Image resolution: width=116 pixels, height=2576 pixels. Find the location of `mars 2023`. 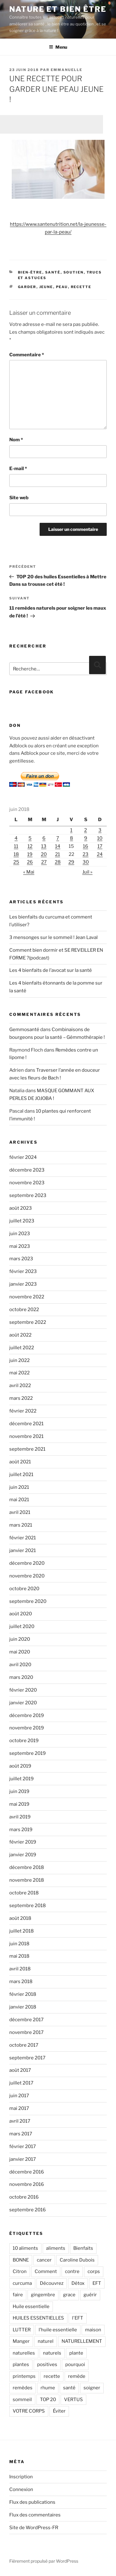

mars 2023 is located at coordinates (21, 1258).